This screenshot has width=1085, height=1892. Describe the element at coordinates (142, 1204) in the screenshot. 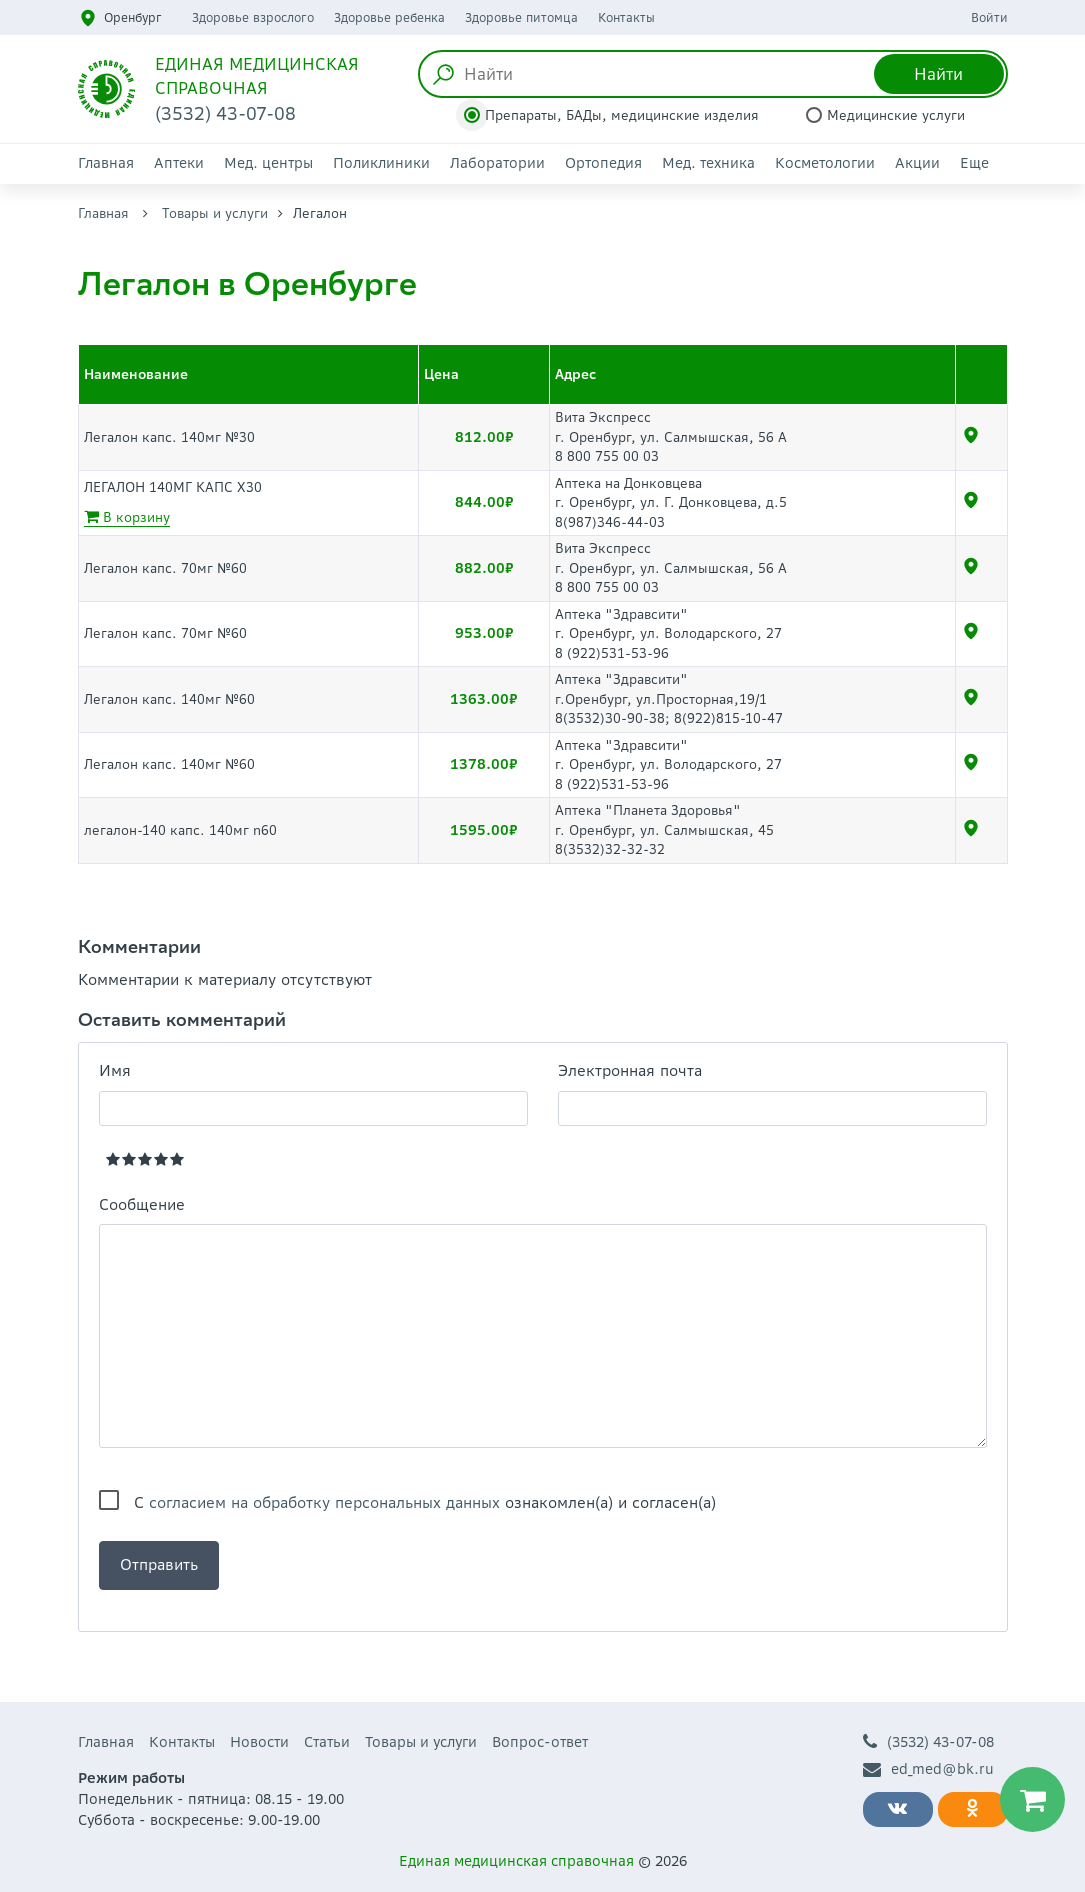

I see `Сообщение` at that location.